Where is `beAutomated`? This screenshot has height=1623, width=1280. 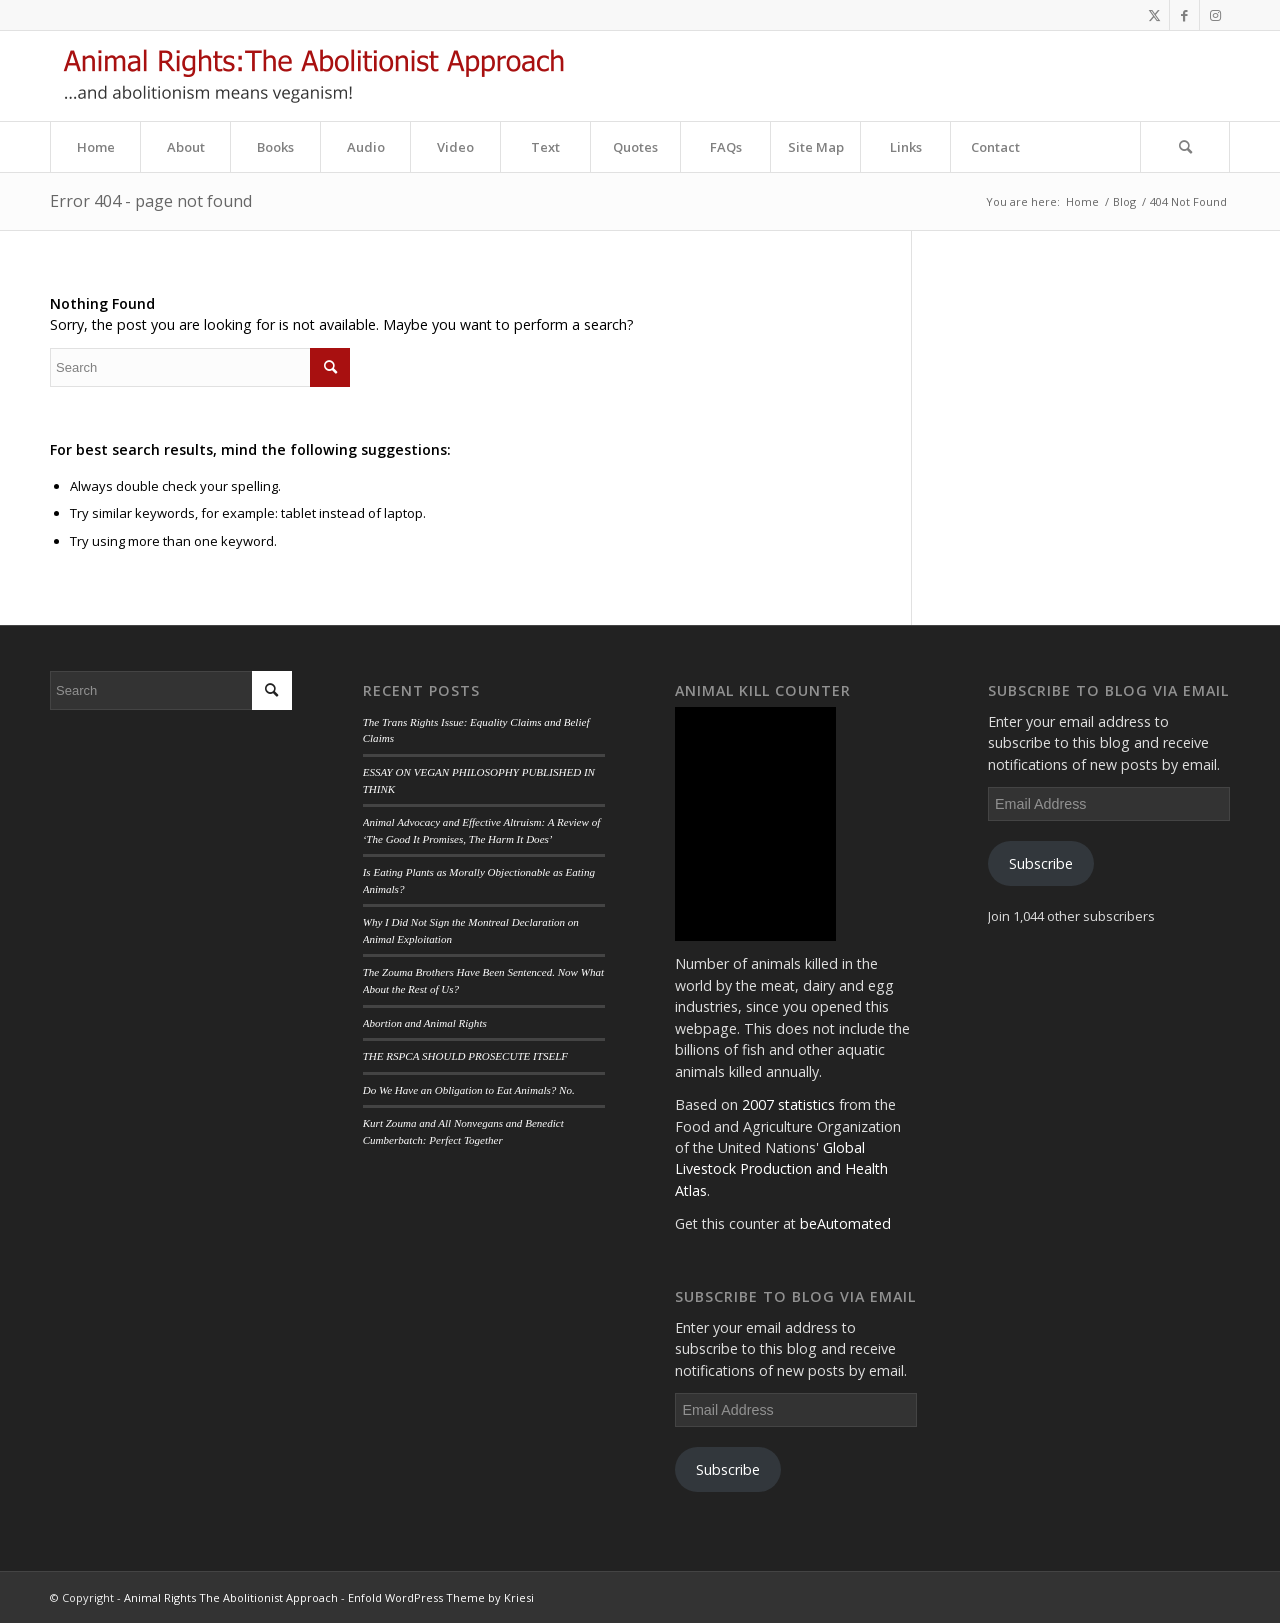
beAutomated is located at coordinates (845, 1223).